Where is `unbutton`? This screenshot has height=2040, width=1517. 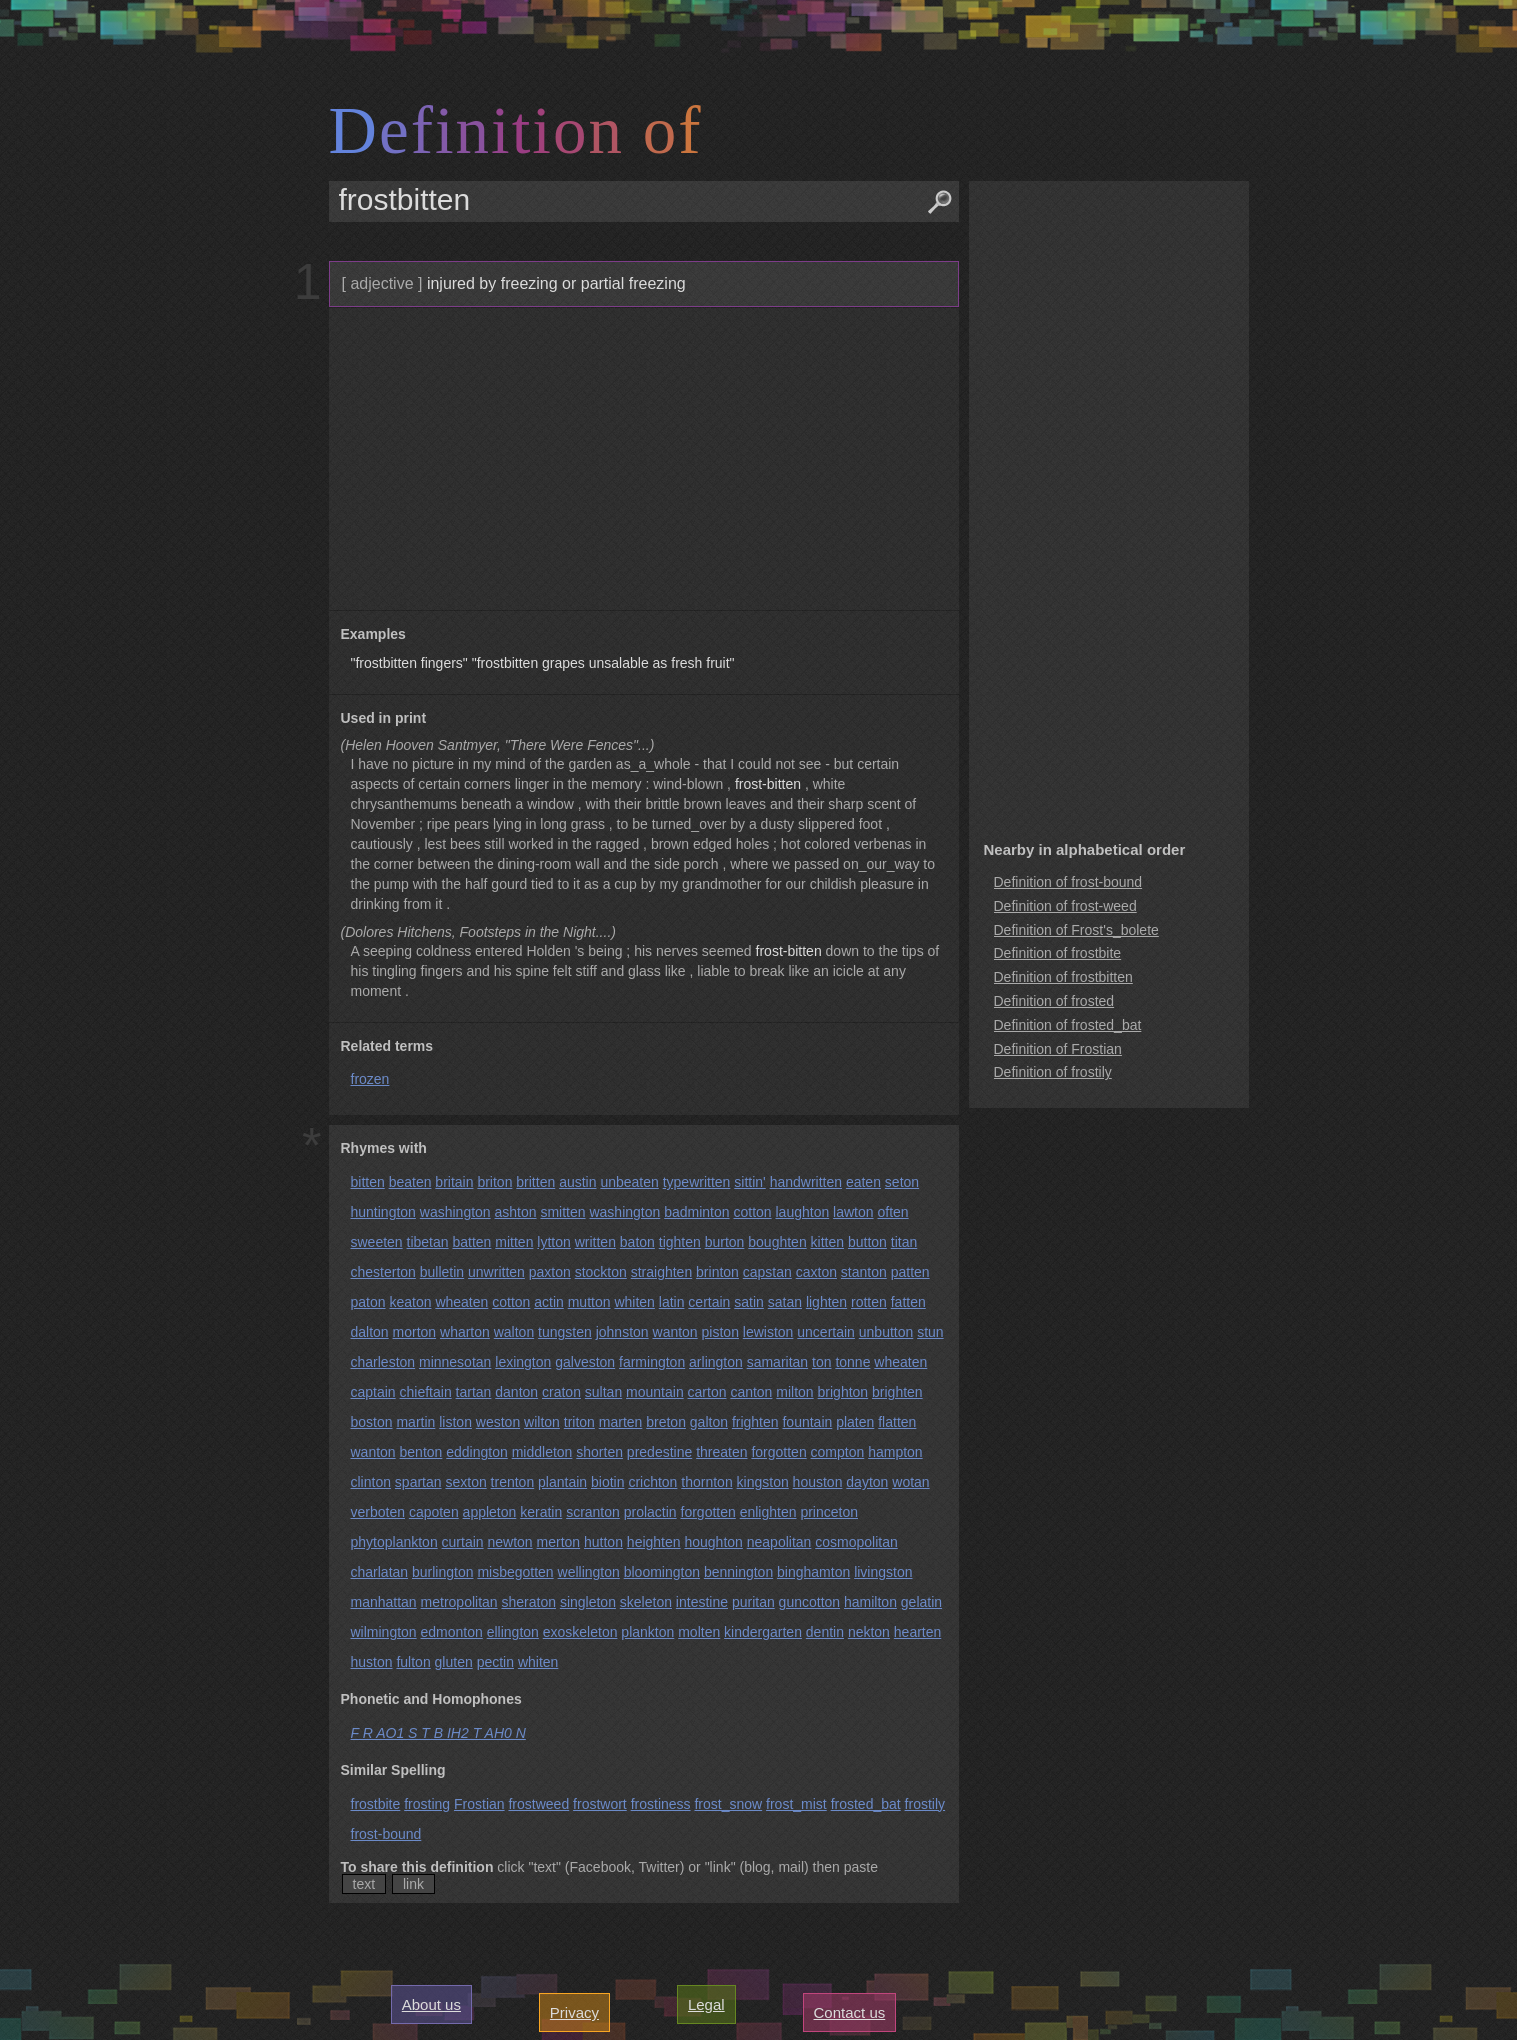 unbutton is located at coordinates (886, 1332).